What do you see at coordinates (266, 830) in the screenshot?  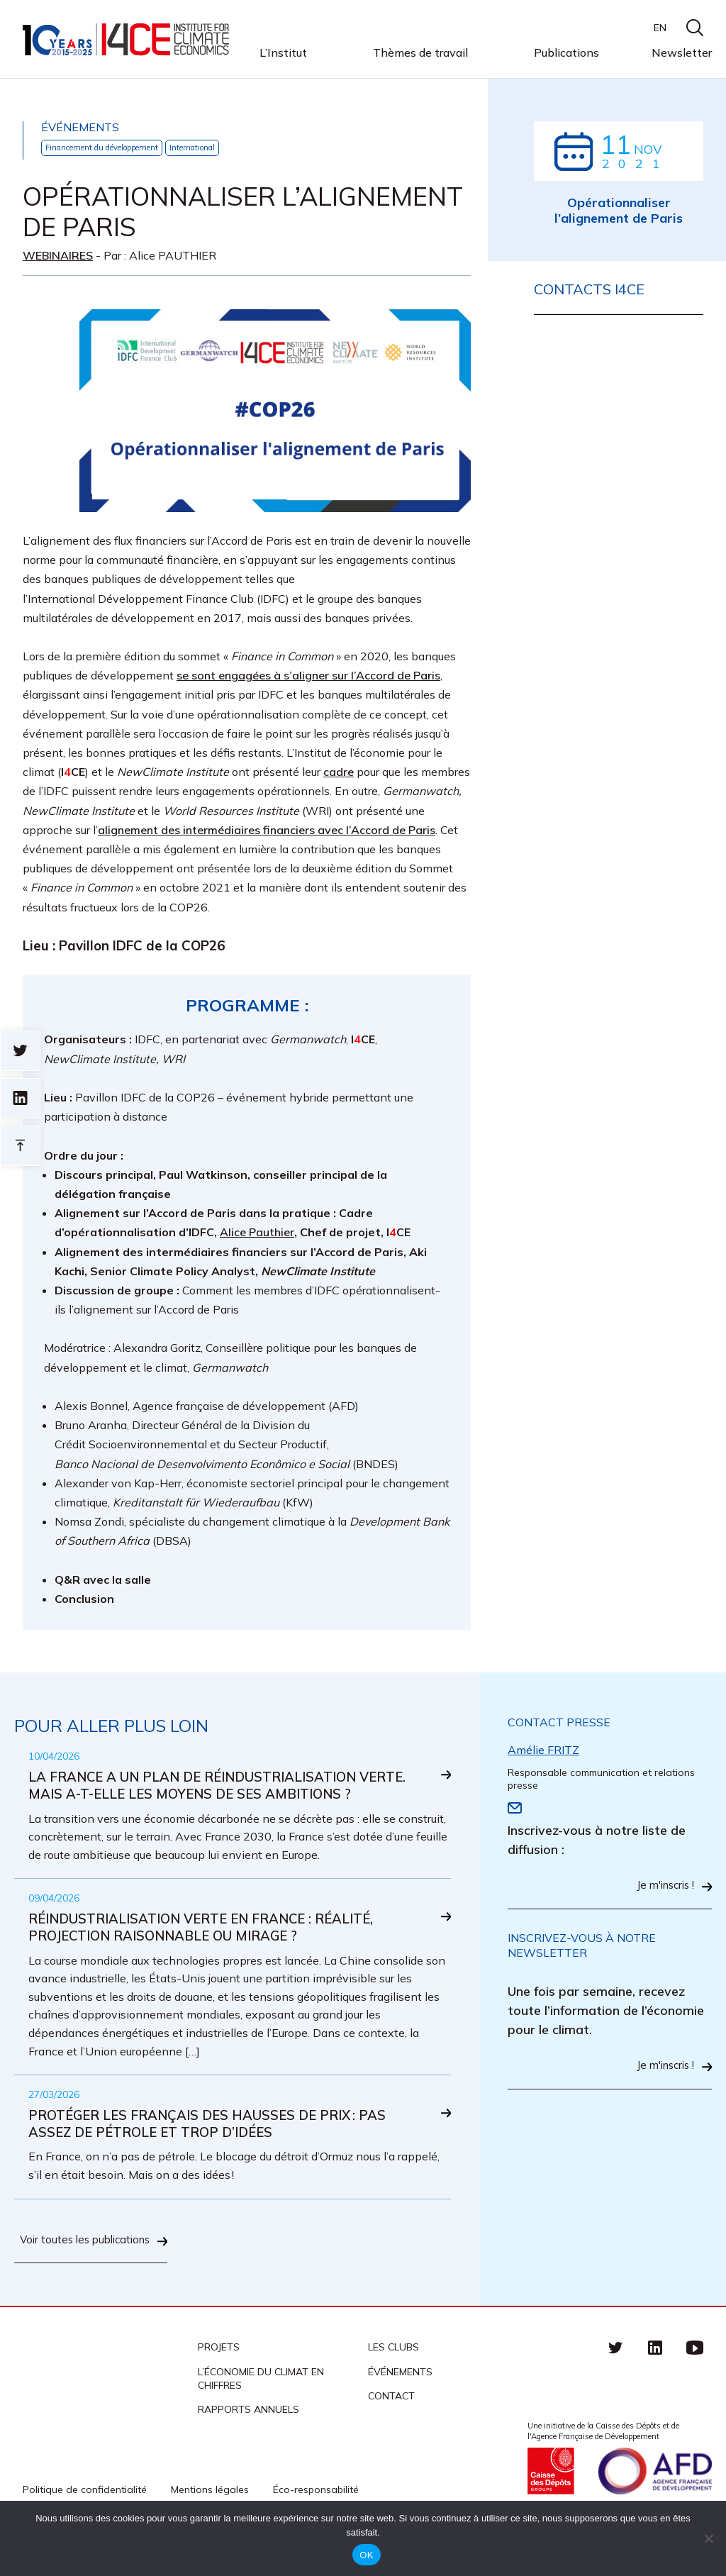 I see `alignement des intermédiaires financiers avec l’Accord de Paris` at bounding box center [266, 830].